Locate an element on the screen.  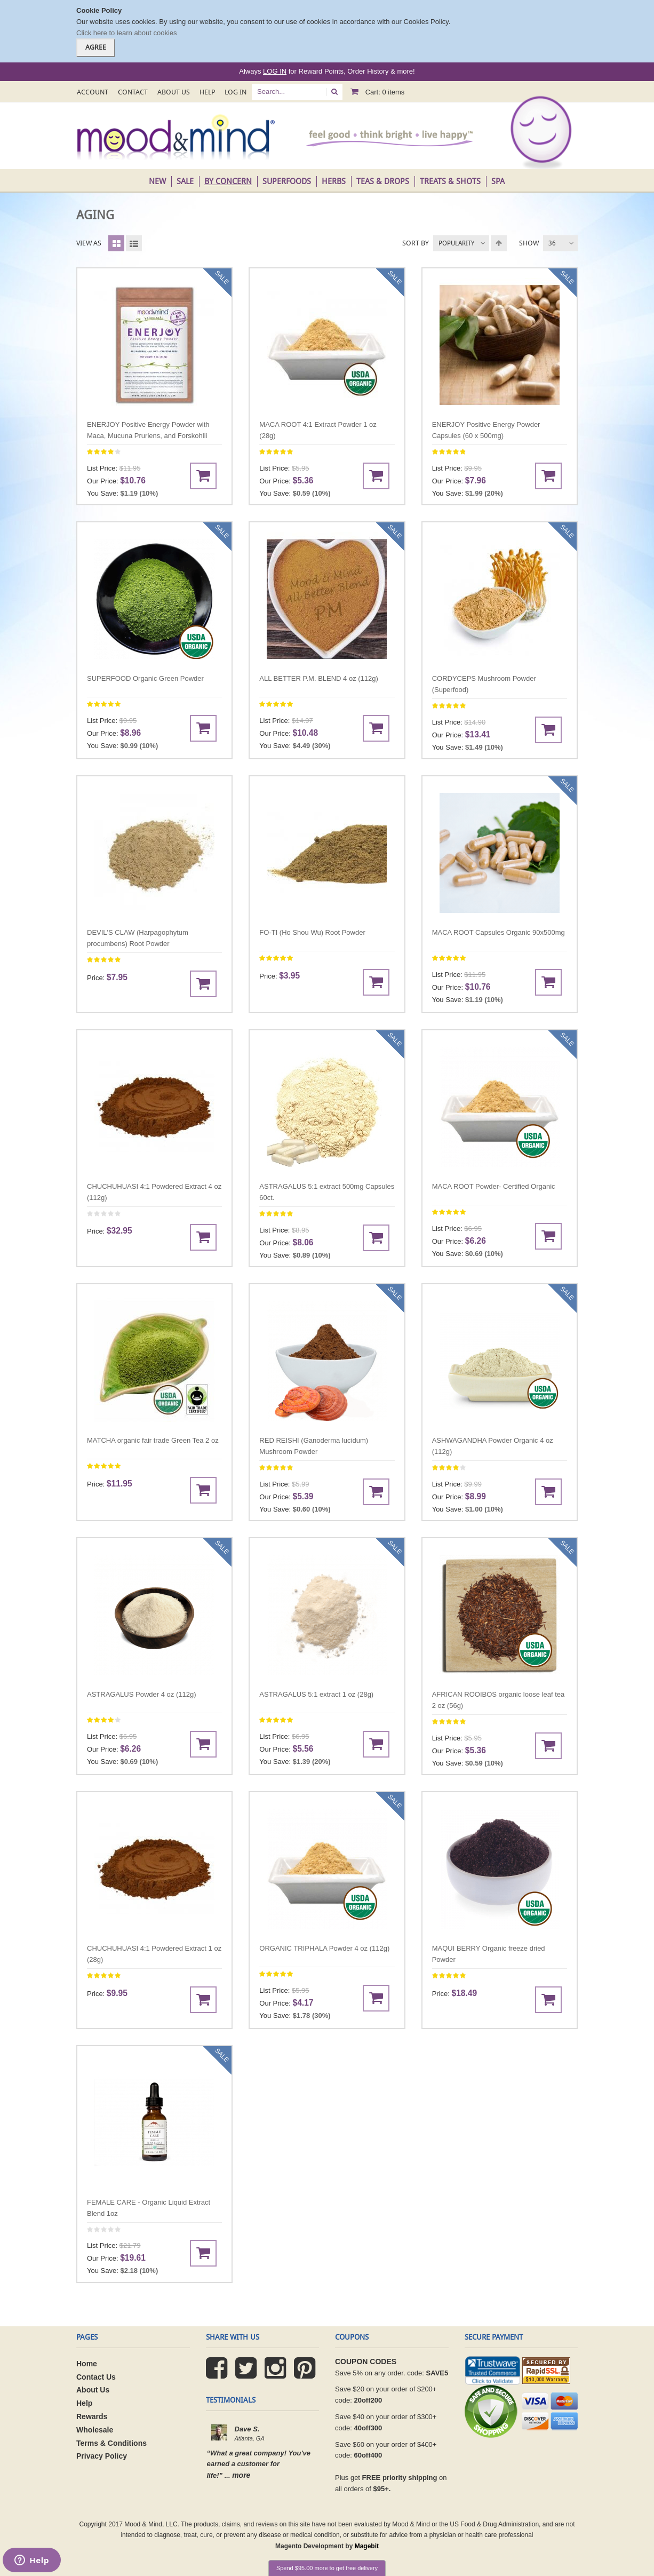
ALL BETTER P.M. BLEND 4 oz (112g) is located at coordinates (318, 678).